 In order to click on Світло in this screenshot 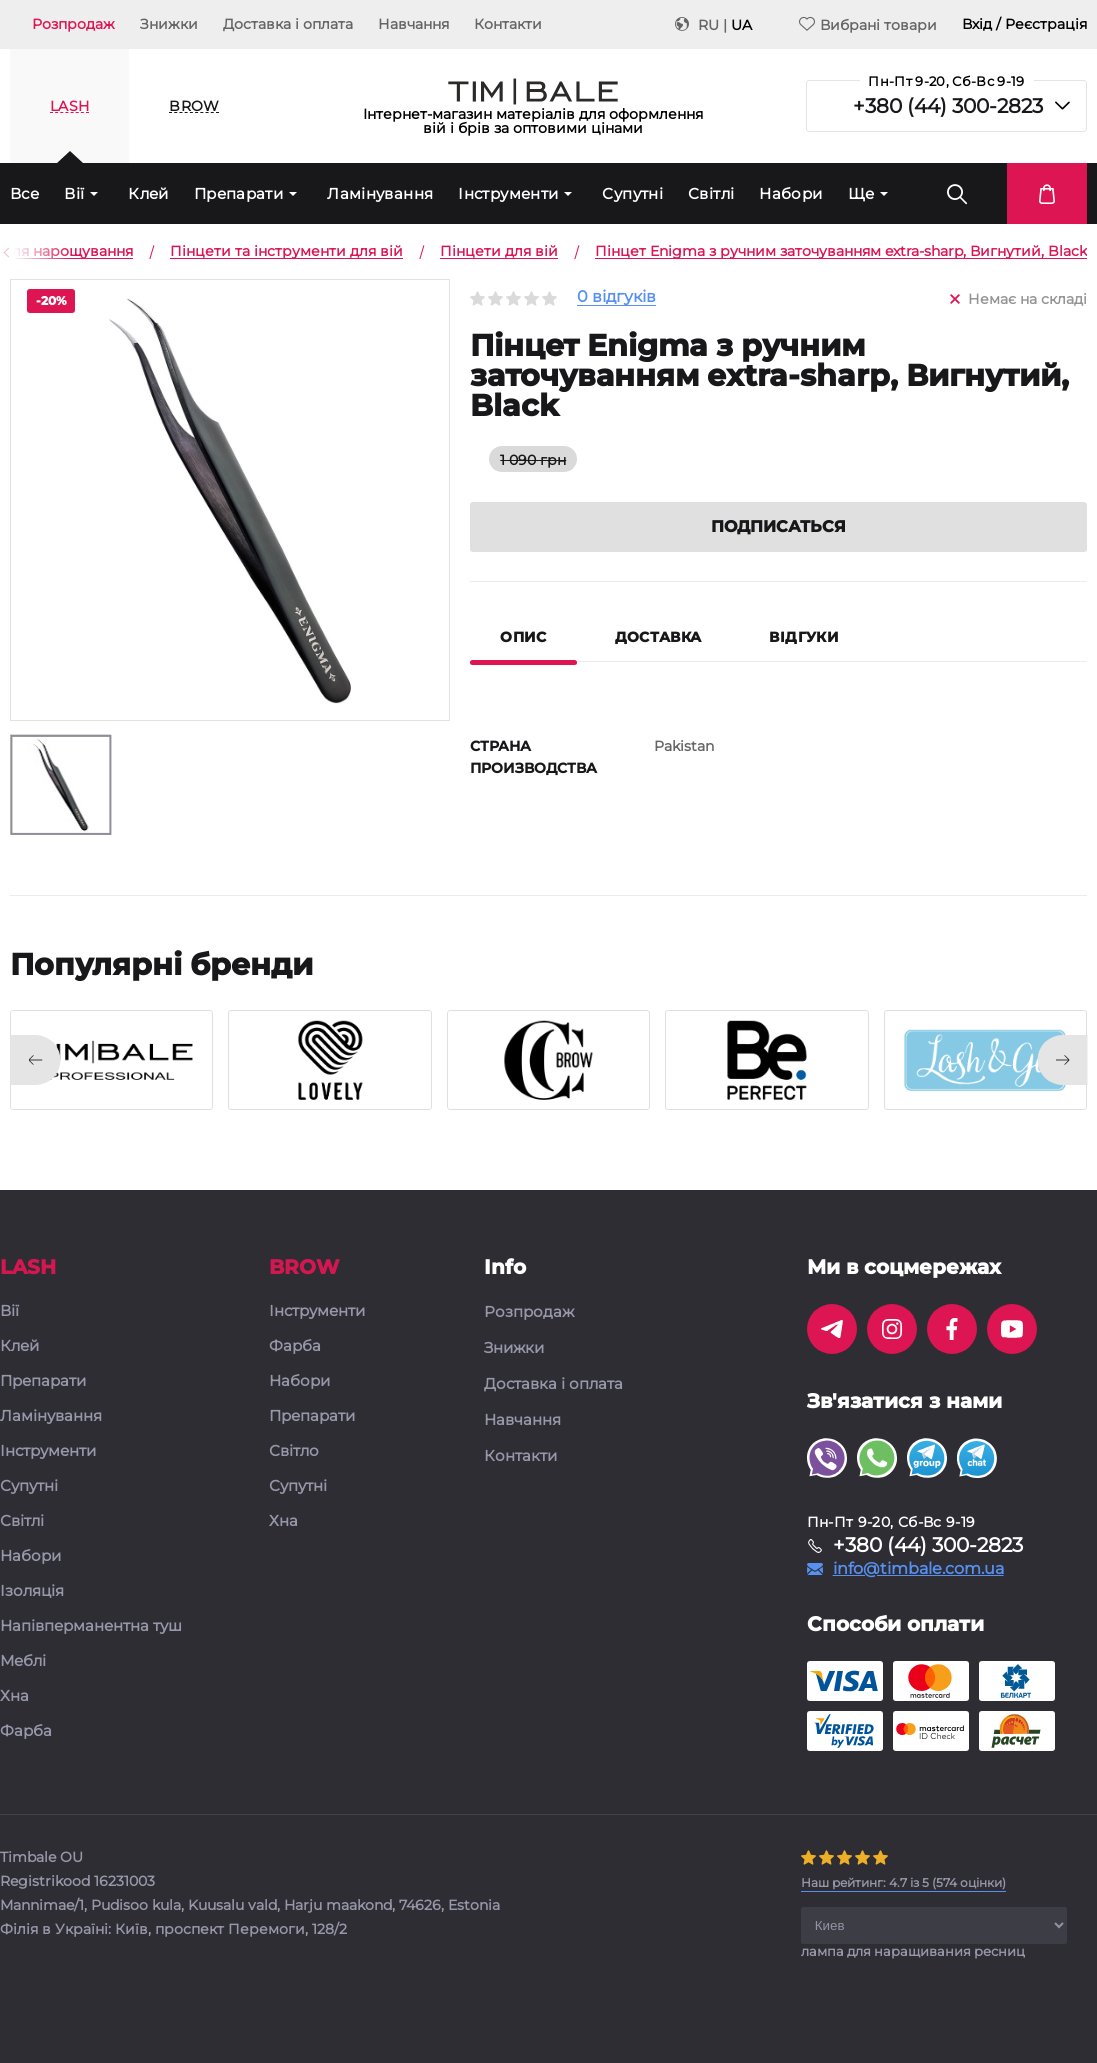, I will do `click(294, 1451)`.